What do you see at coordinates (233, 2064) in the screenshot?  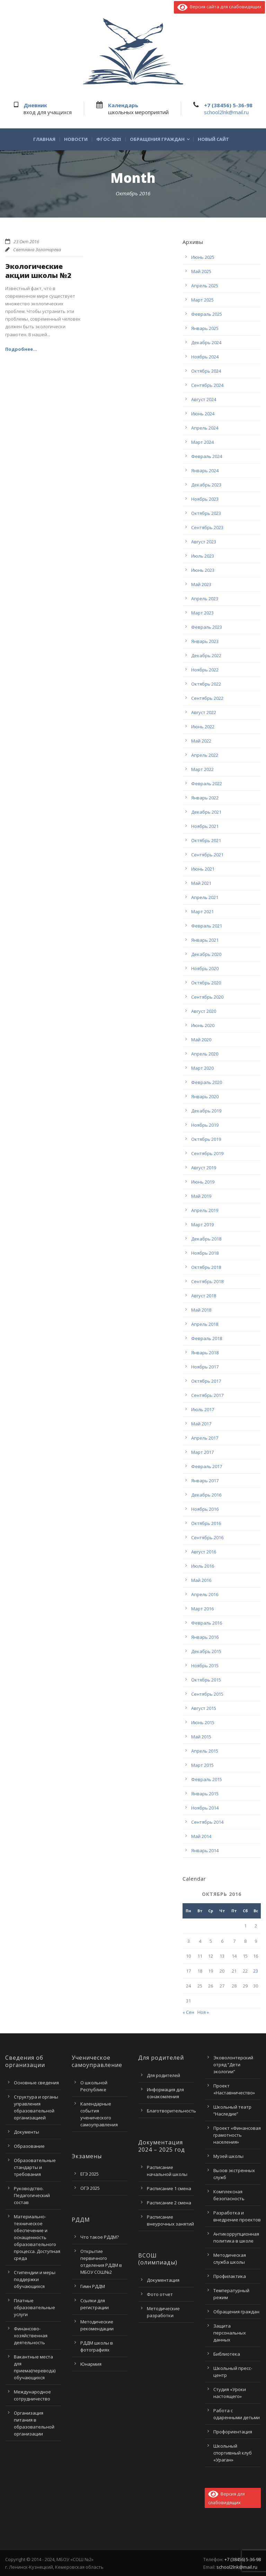 I see `Эковолонтерский отряд “Дети экологии”` at bounding box center [233, 2064].